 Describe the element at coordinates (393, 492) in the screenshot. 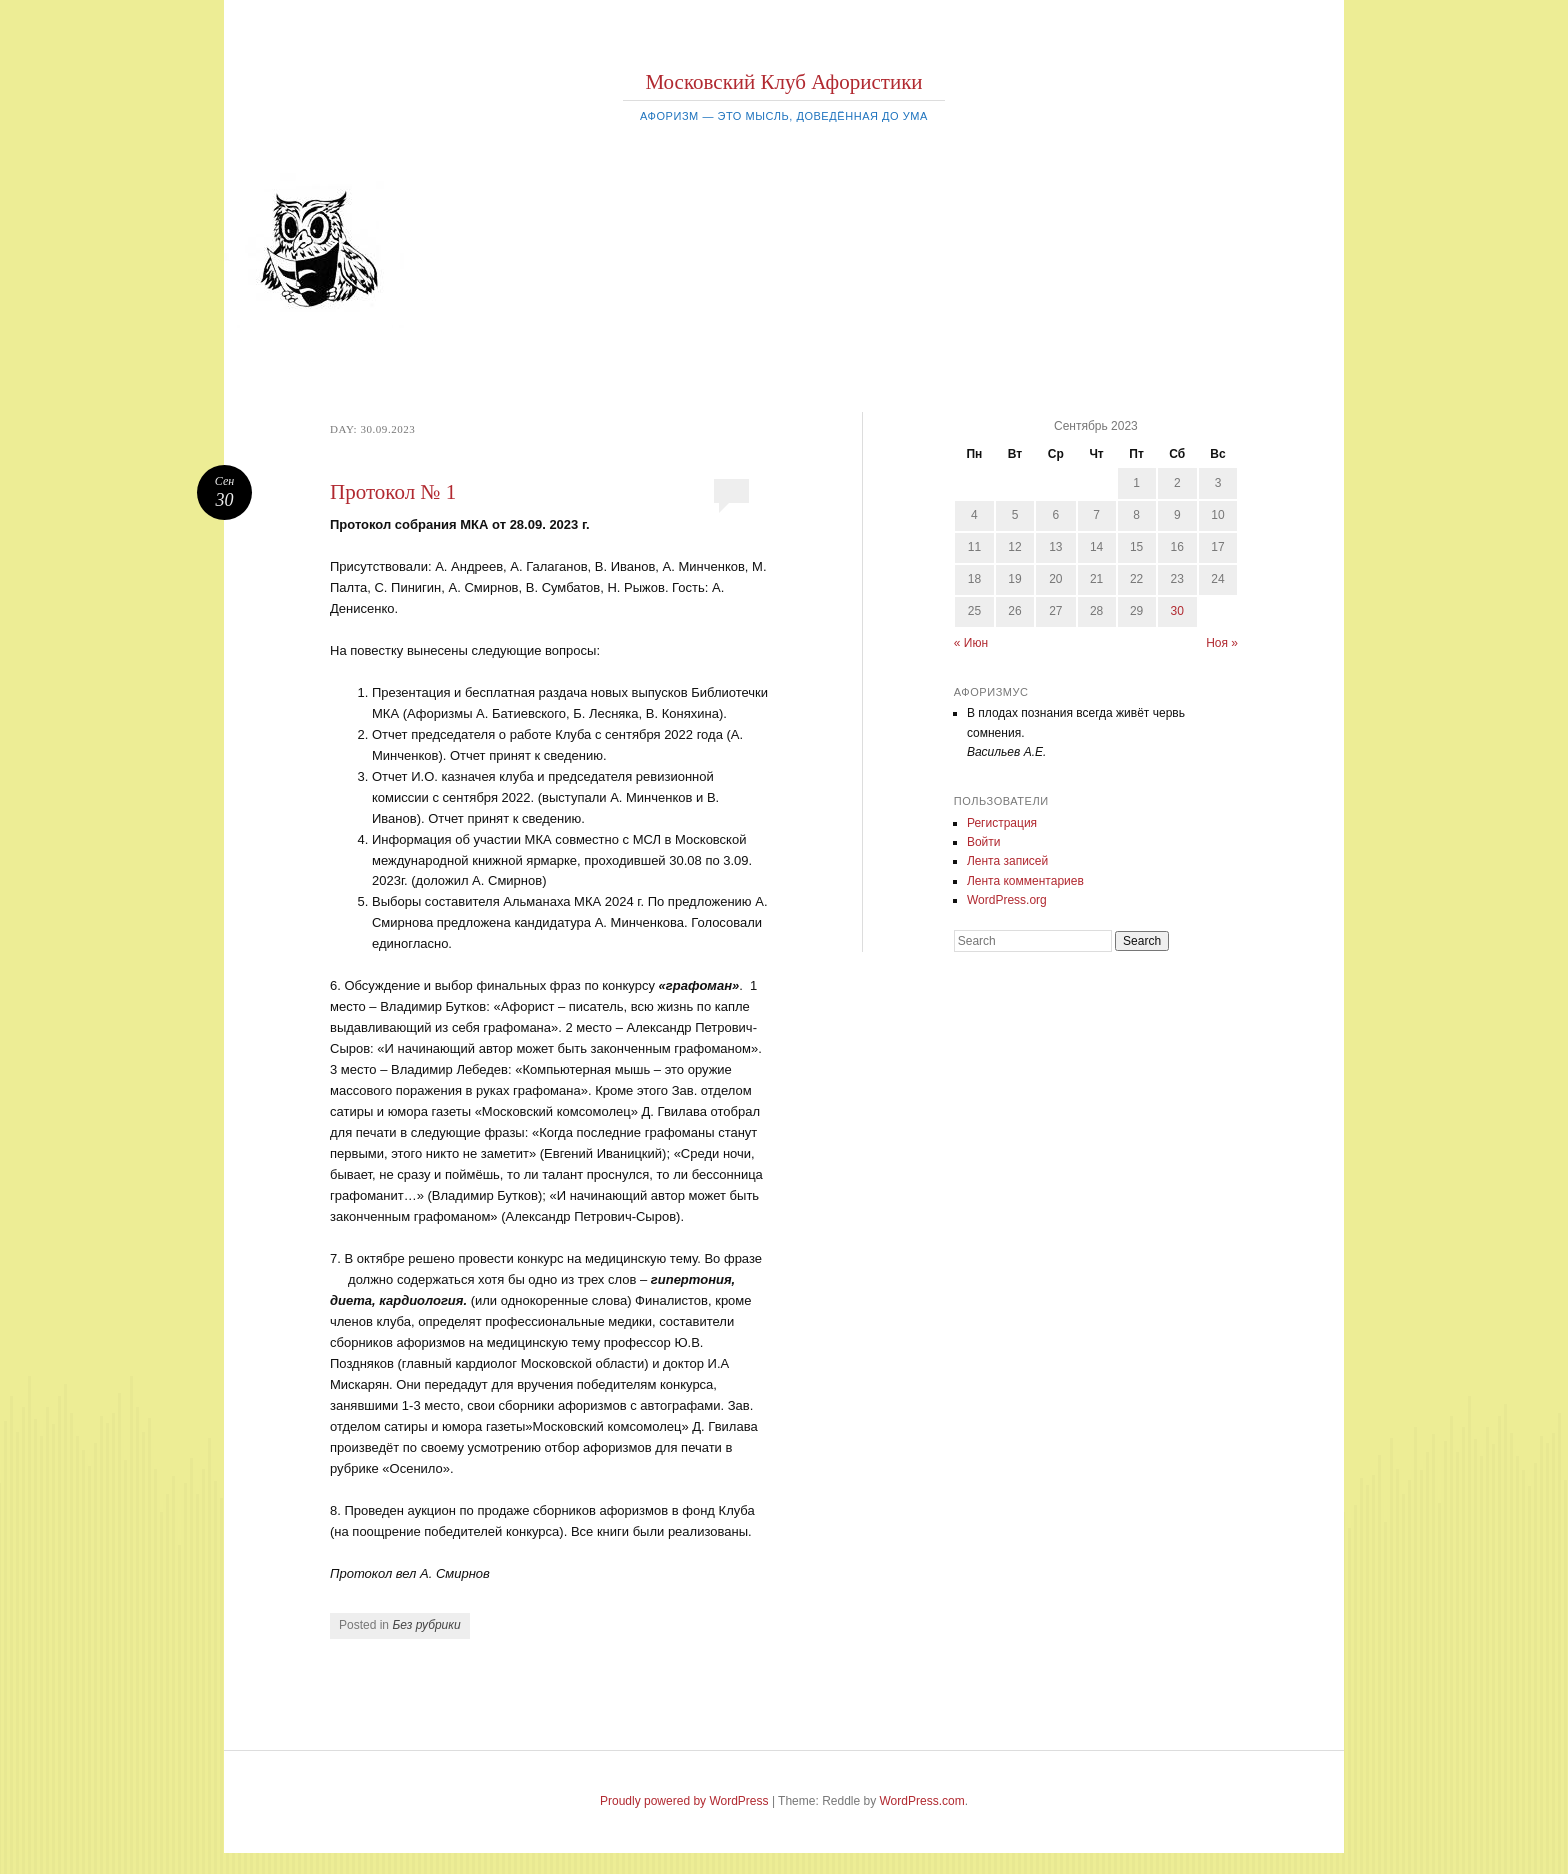

I see `Протокол № 1` at that location.